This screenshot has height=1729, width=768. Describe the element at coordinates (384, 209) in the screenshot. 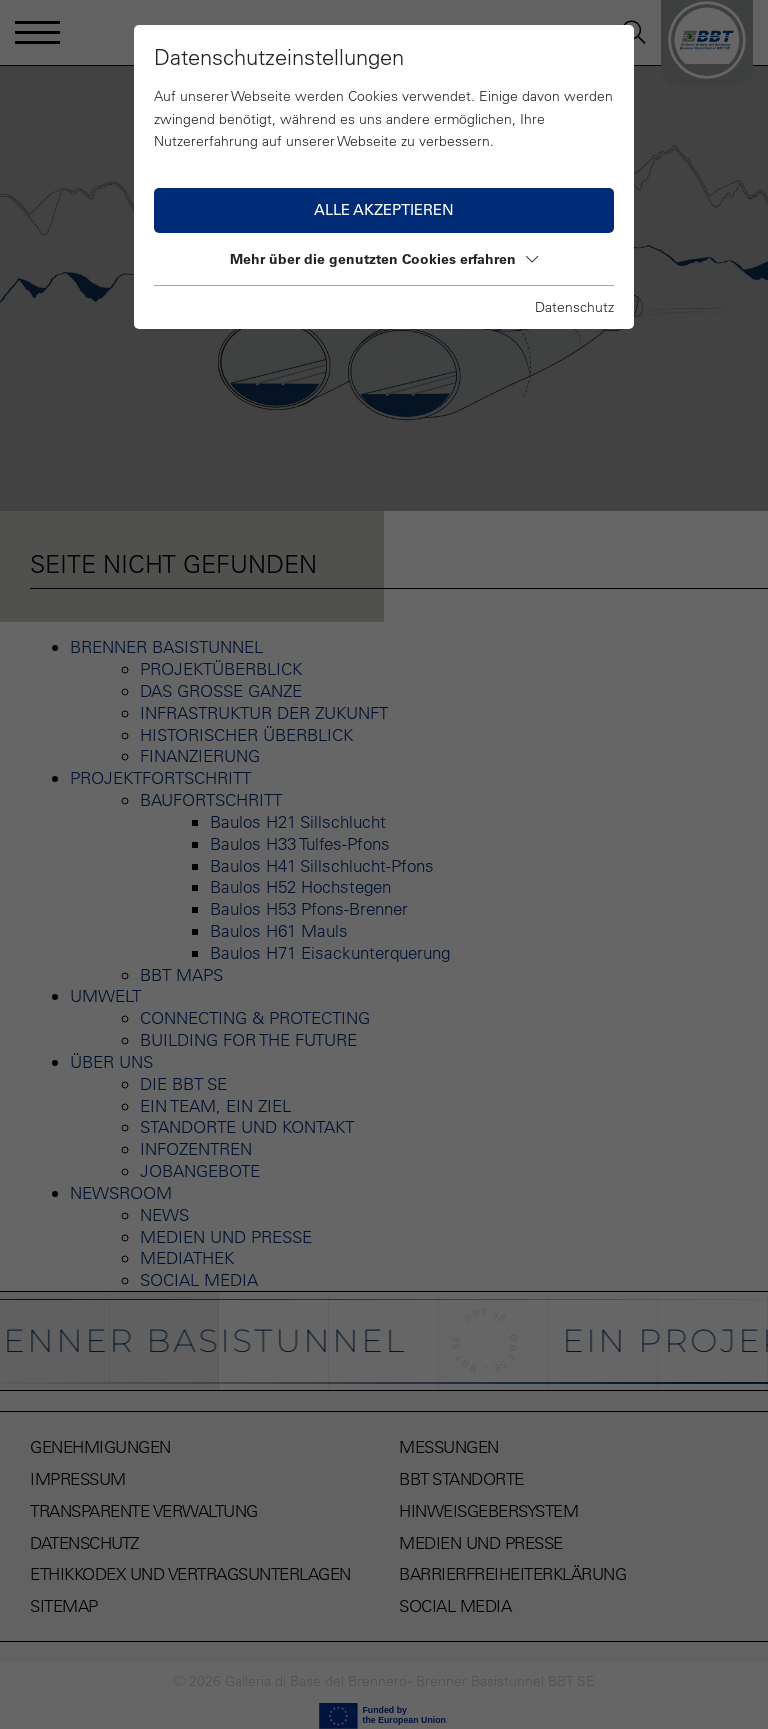

I see `Alle akzeptieren` at that location.